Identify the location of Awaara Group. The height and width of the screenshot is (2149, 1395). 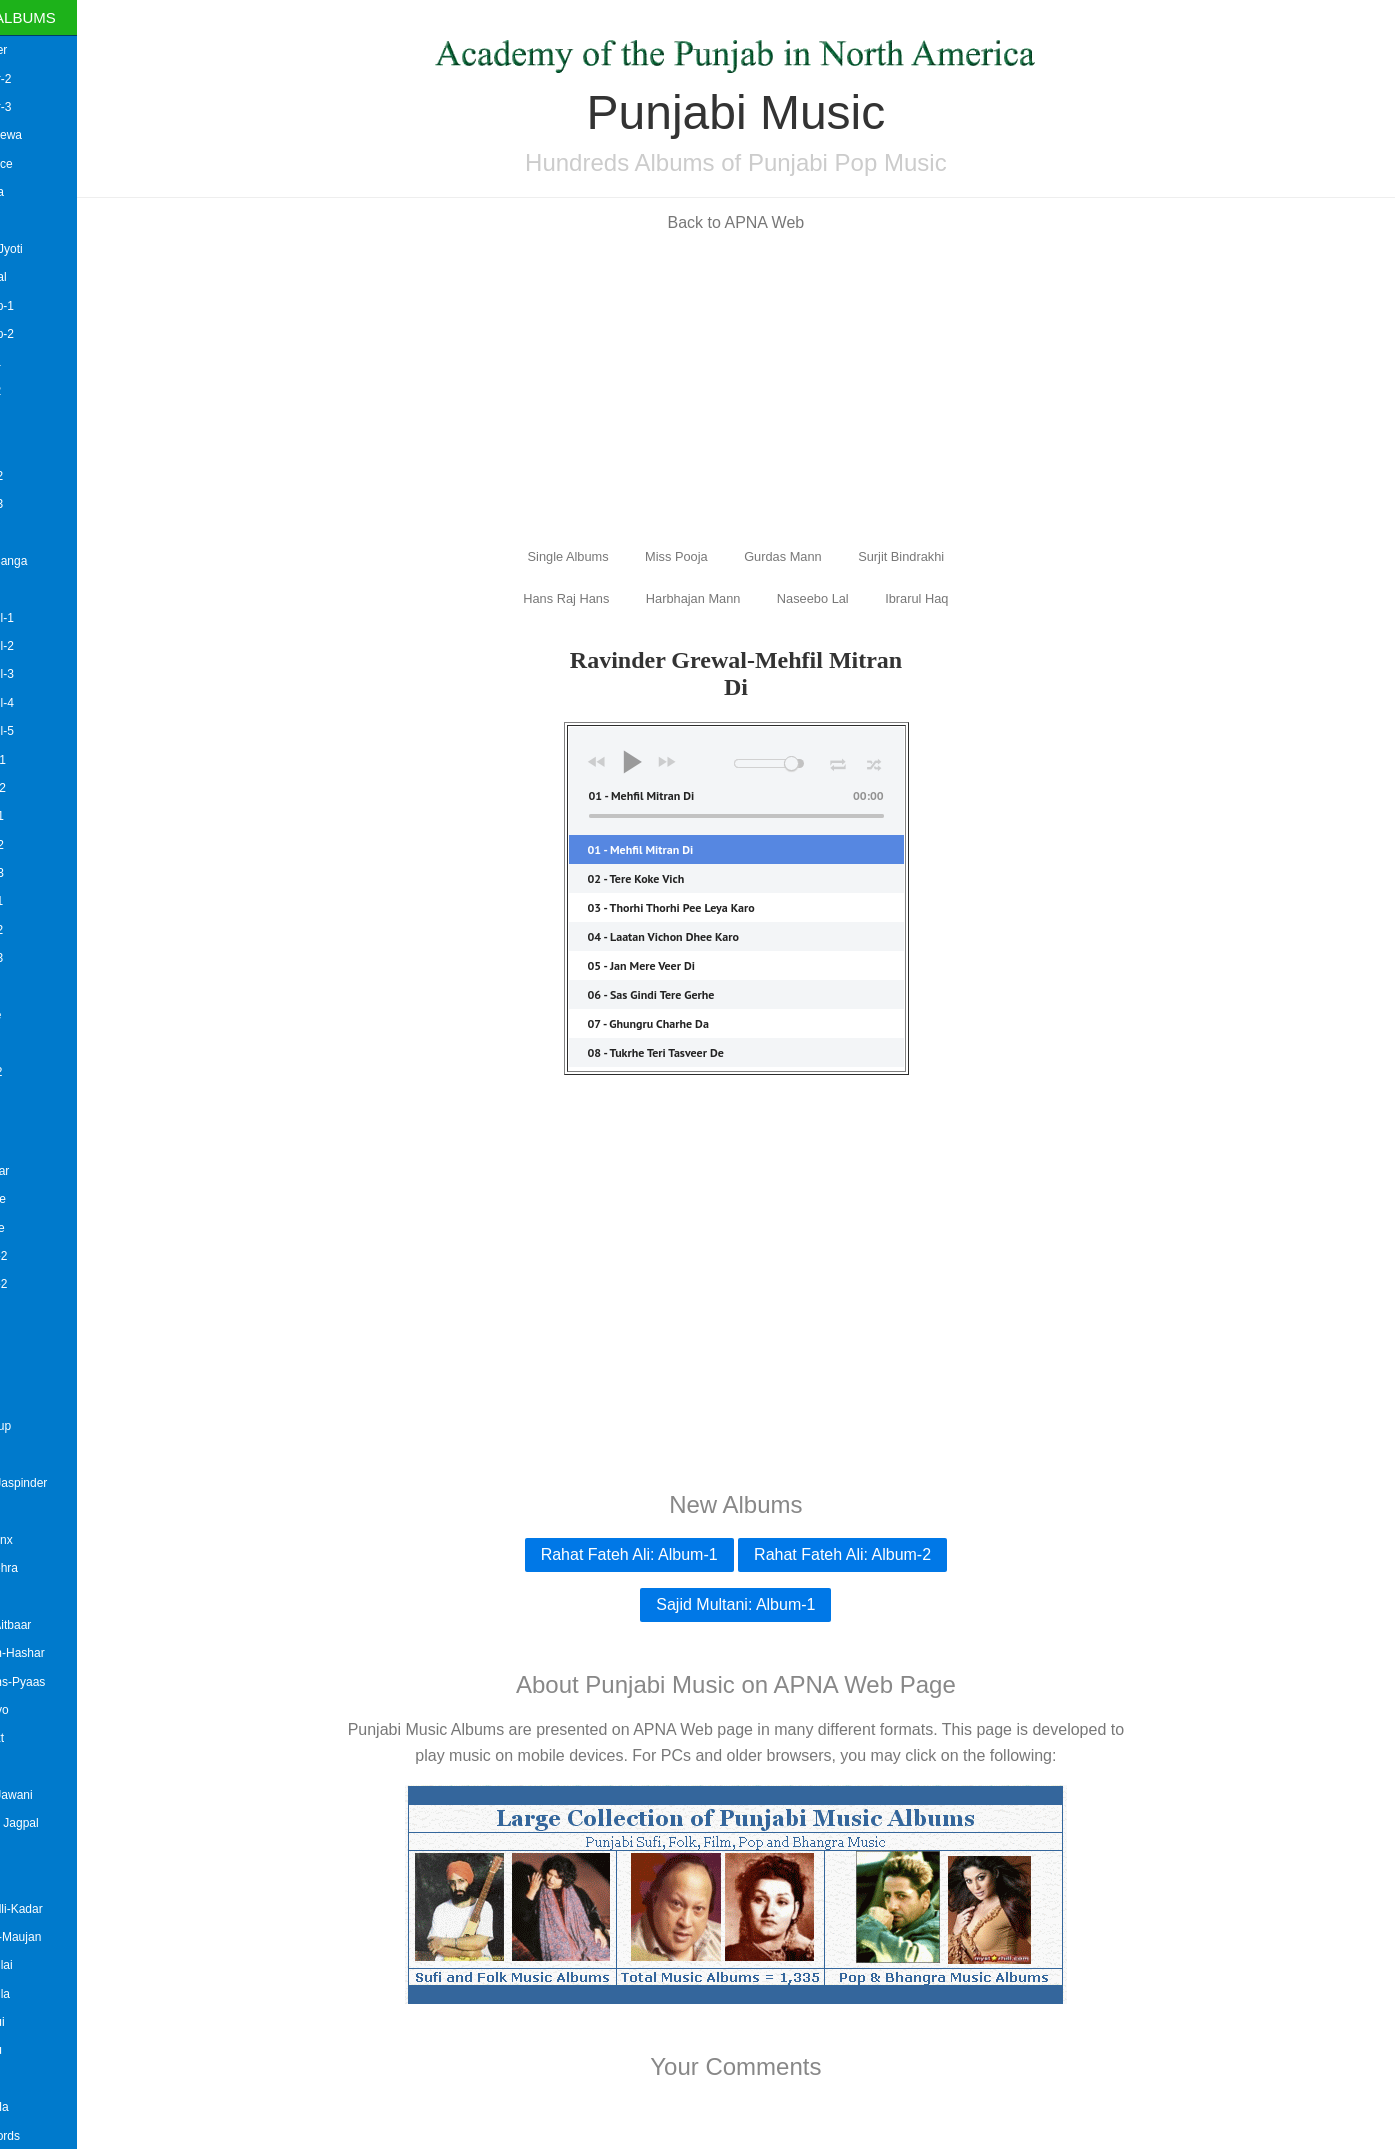
(45, 1426).